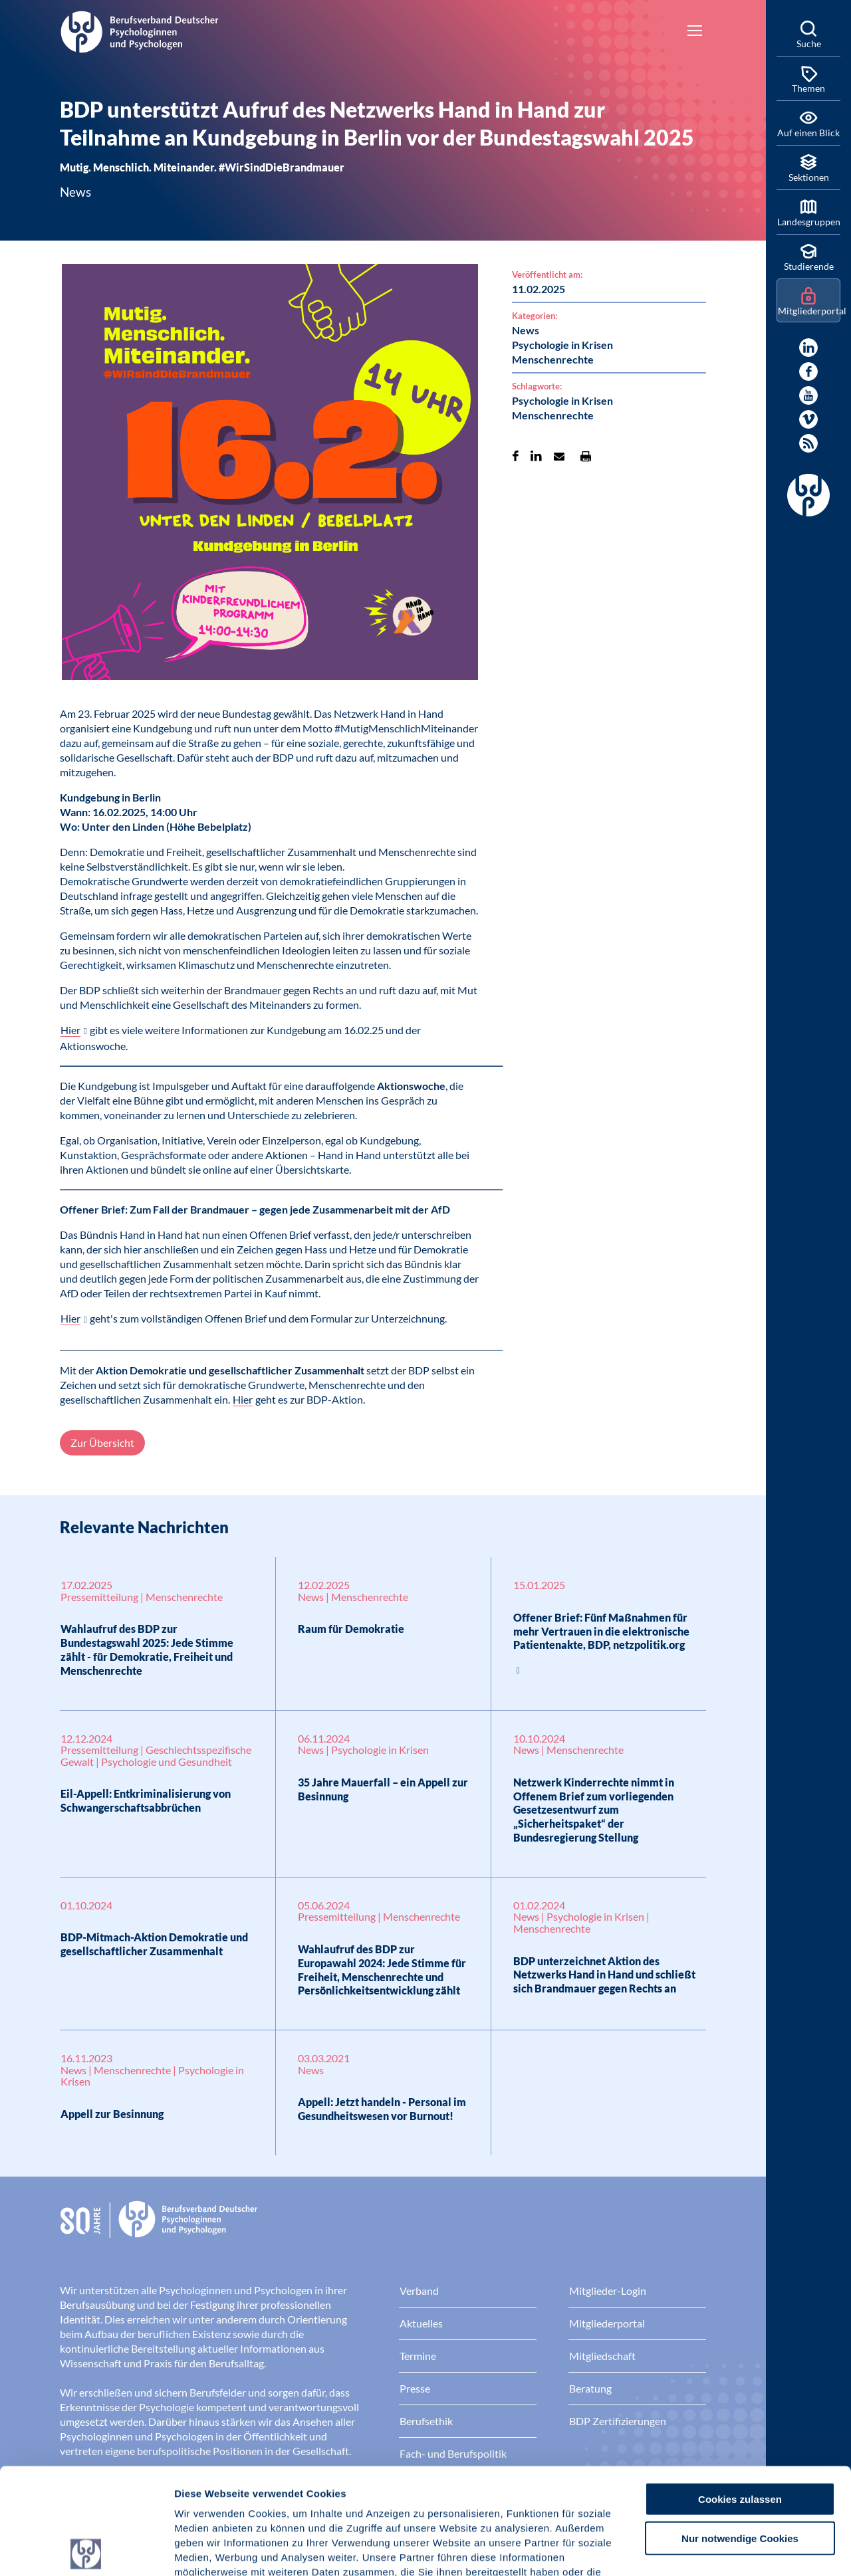 This screenshot has height=2576, width=851. Describe the element at coordinates (86, 2550) in the screenshot. I see `[Cookiebot von Usercentrics - öffnet in einem neuen Fenster]` at that location.